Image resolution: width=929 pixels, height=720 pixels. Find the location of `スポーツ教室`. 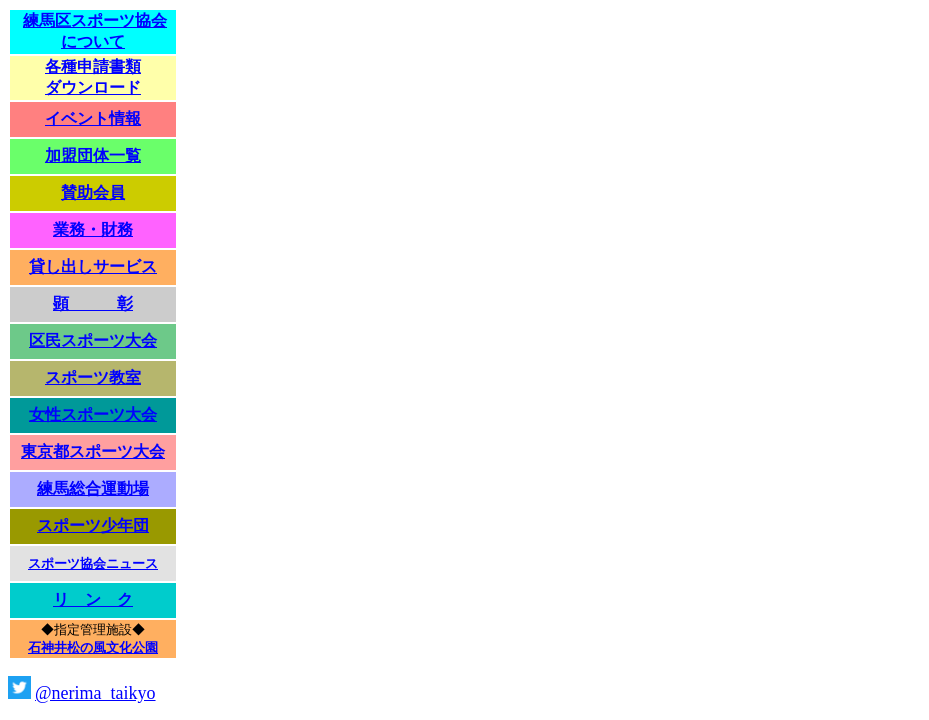

スポーツ教室 is located at coordinates (93, 377).